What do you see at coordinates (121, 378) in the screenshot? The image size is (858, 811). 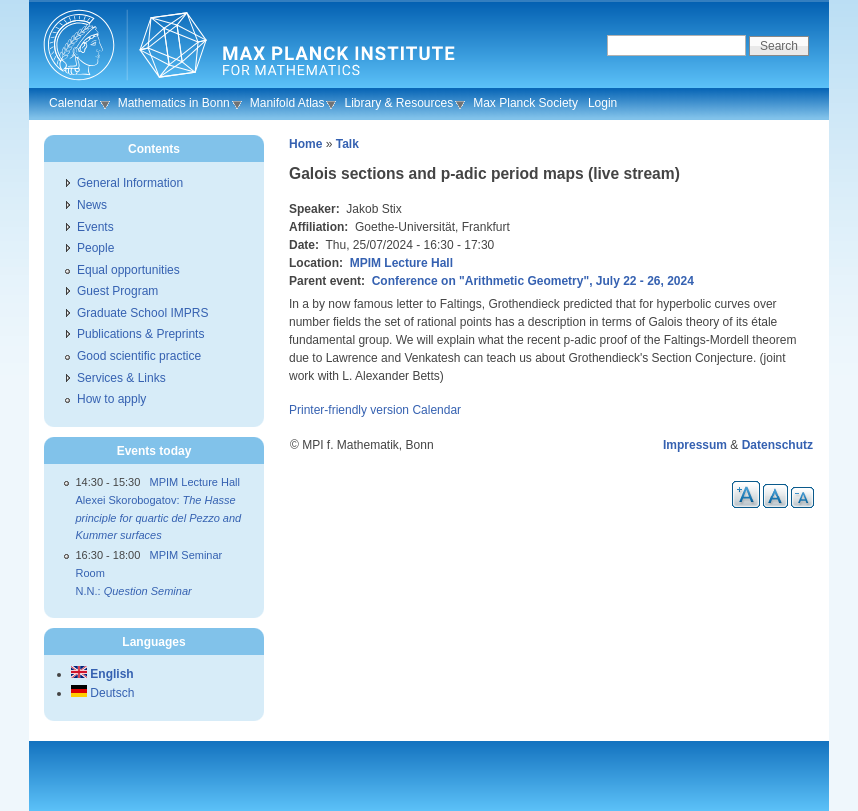 I see `Services & Links` at bounding box center [121, 378].